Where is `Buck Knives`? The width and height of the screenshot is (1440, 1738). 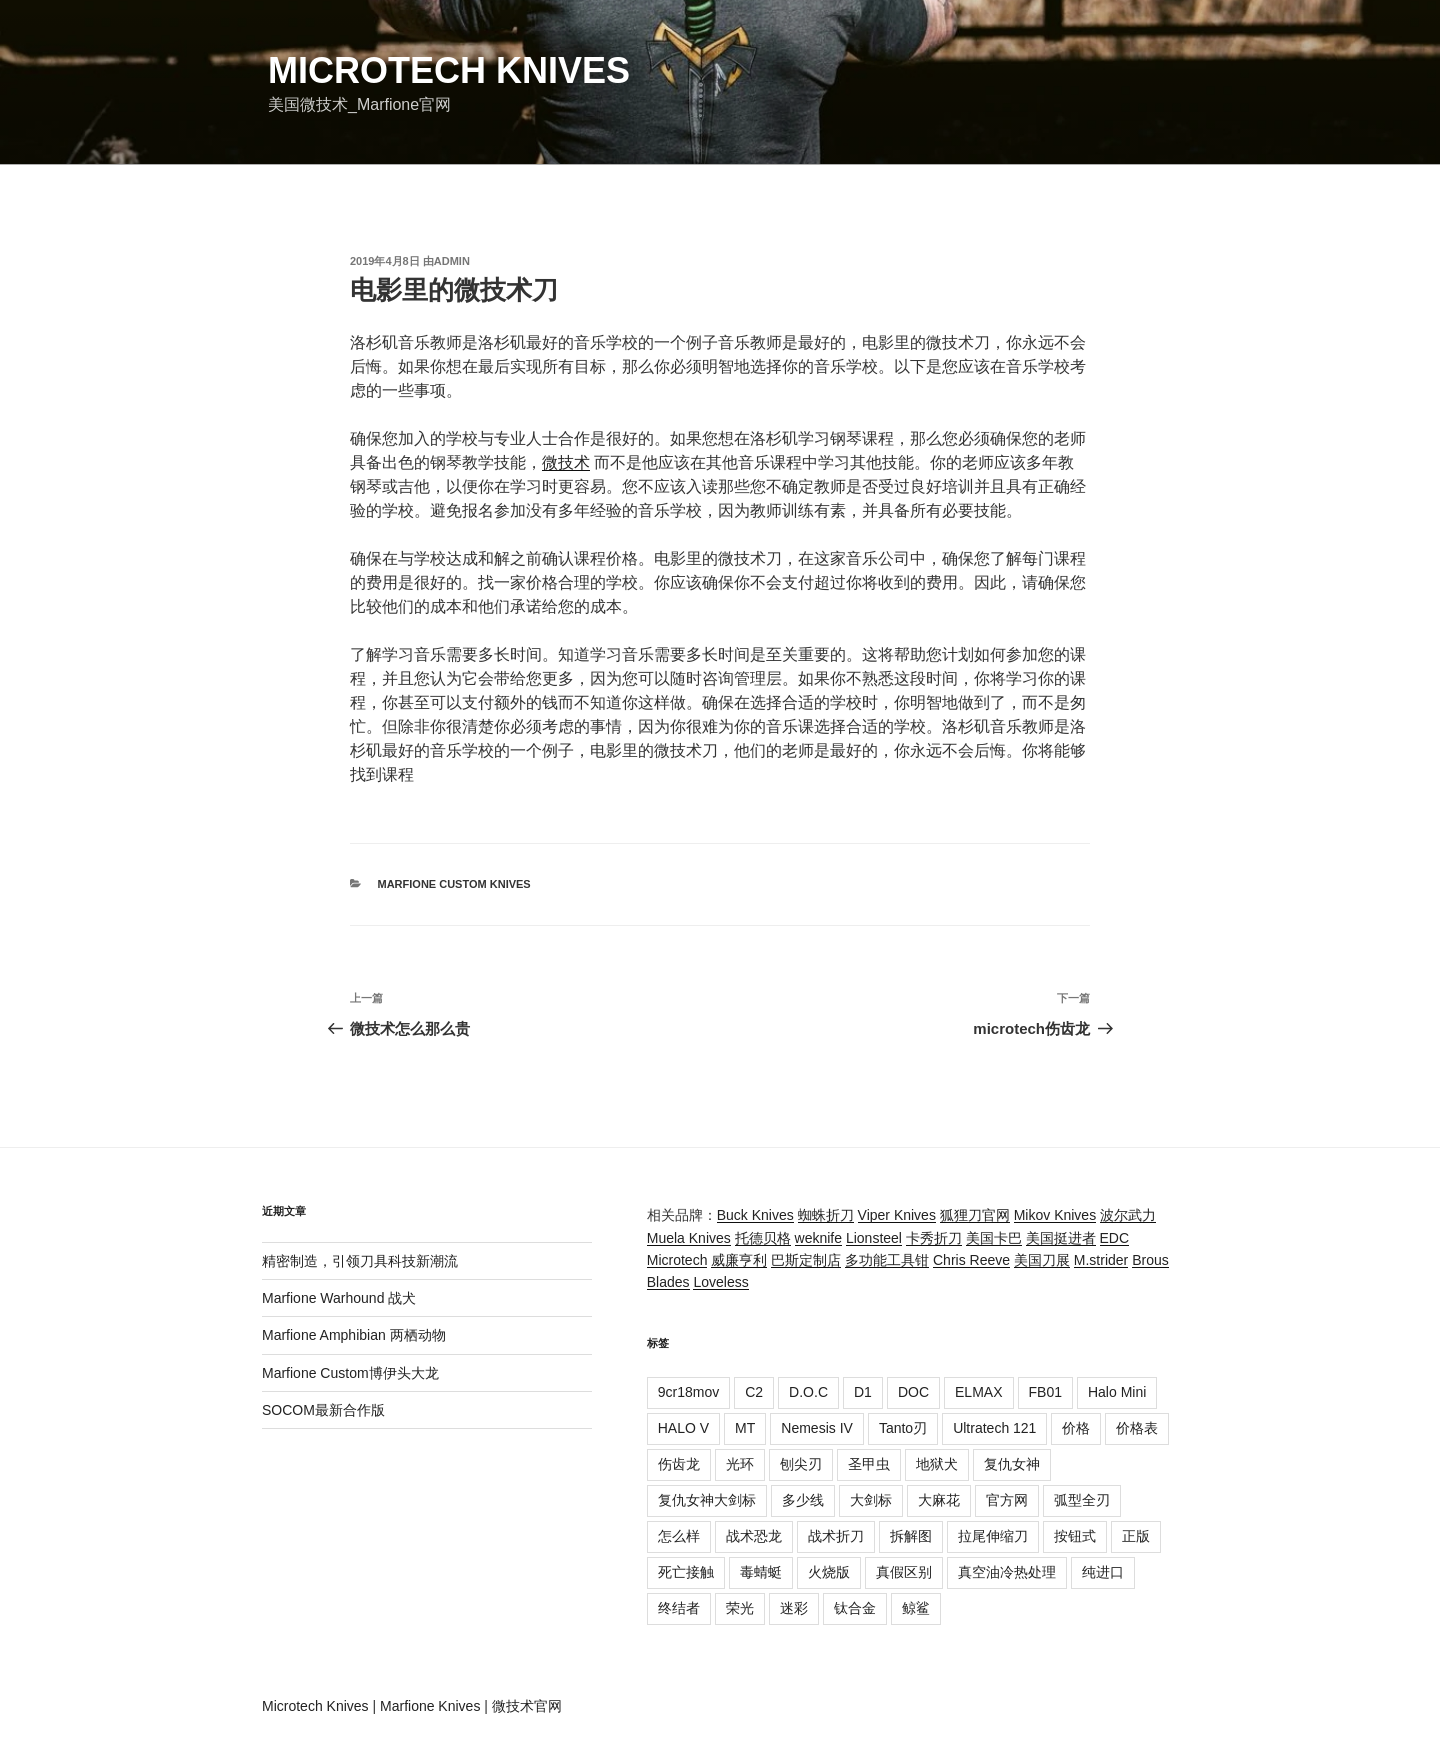
Buck Knives is located at coordinates (755, 1215).